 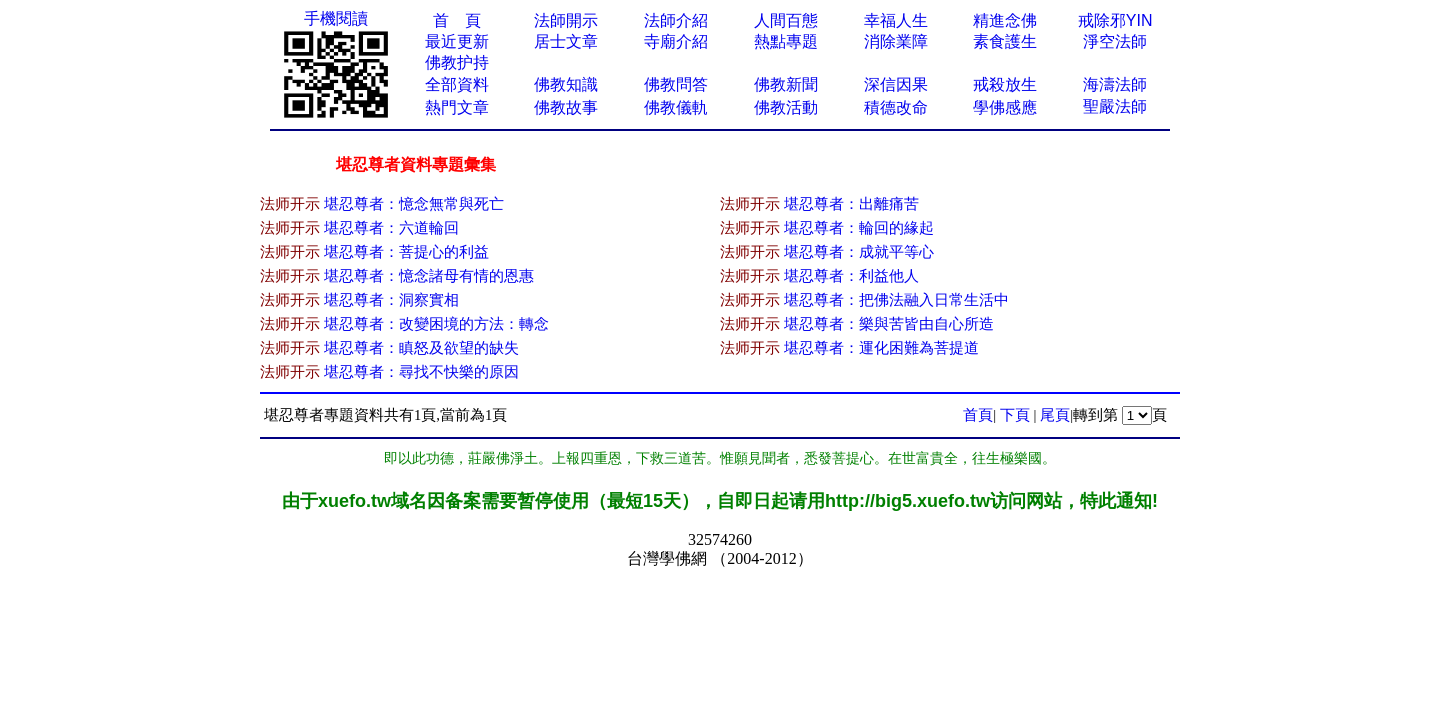 What do you see at coordinates (1015, 415) in the screenshot?
I see `下頁` at bounding box center [1015, 415].